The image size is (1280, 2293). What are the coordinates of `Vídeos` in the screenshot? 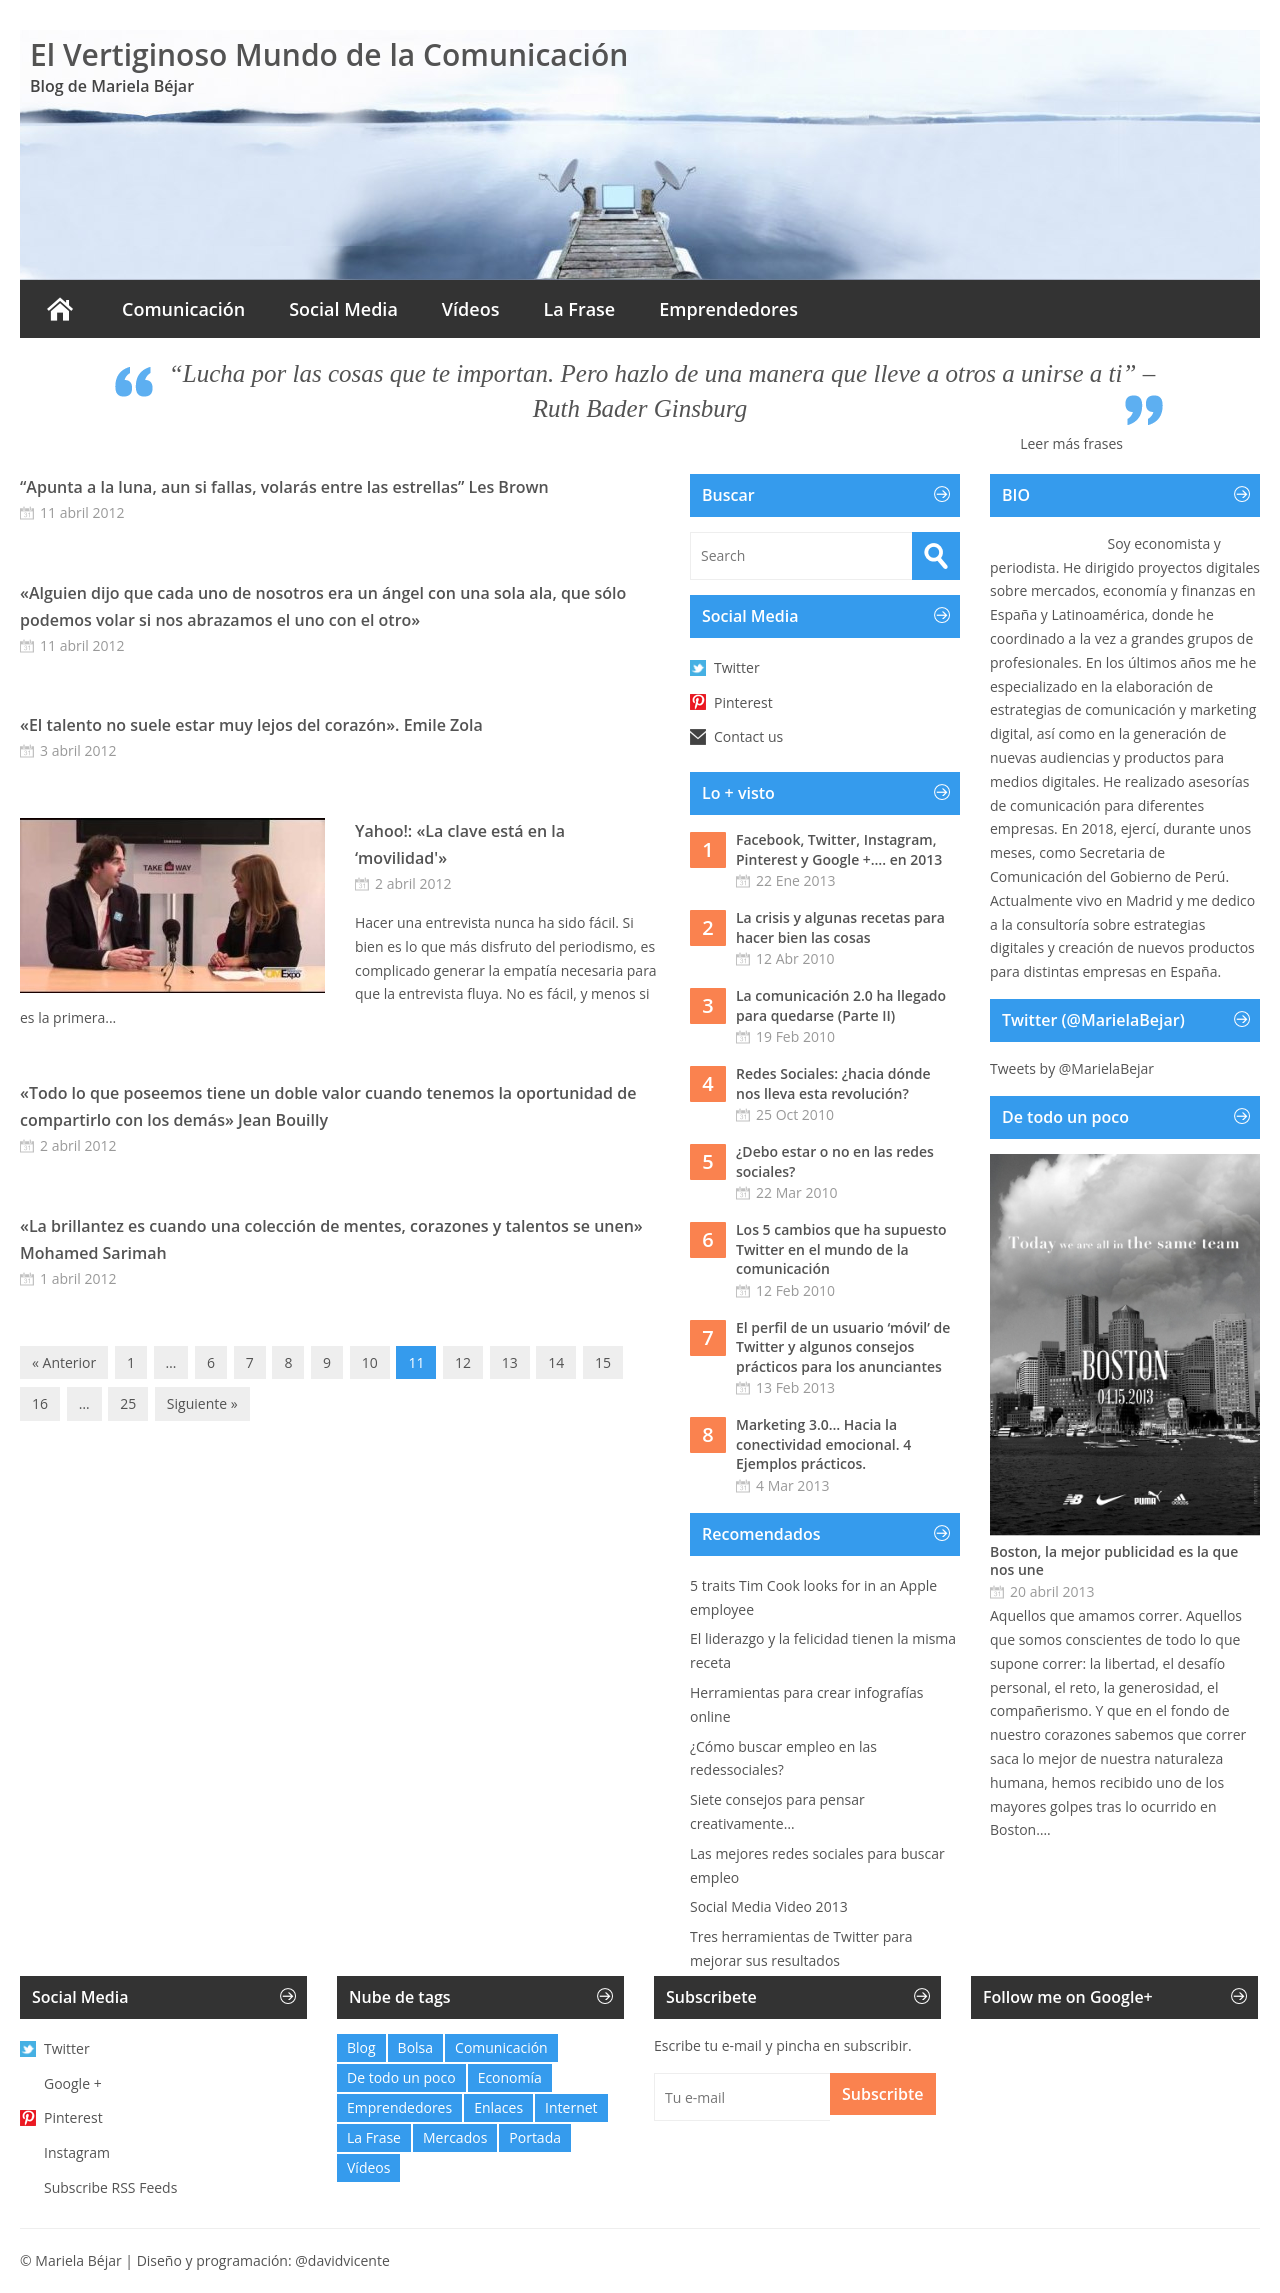 It's located at (471, 309).